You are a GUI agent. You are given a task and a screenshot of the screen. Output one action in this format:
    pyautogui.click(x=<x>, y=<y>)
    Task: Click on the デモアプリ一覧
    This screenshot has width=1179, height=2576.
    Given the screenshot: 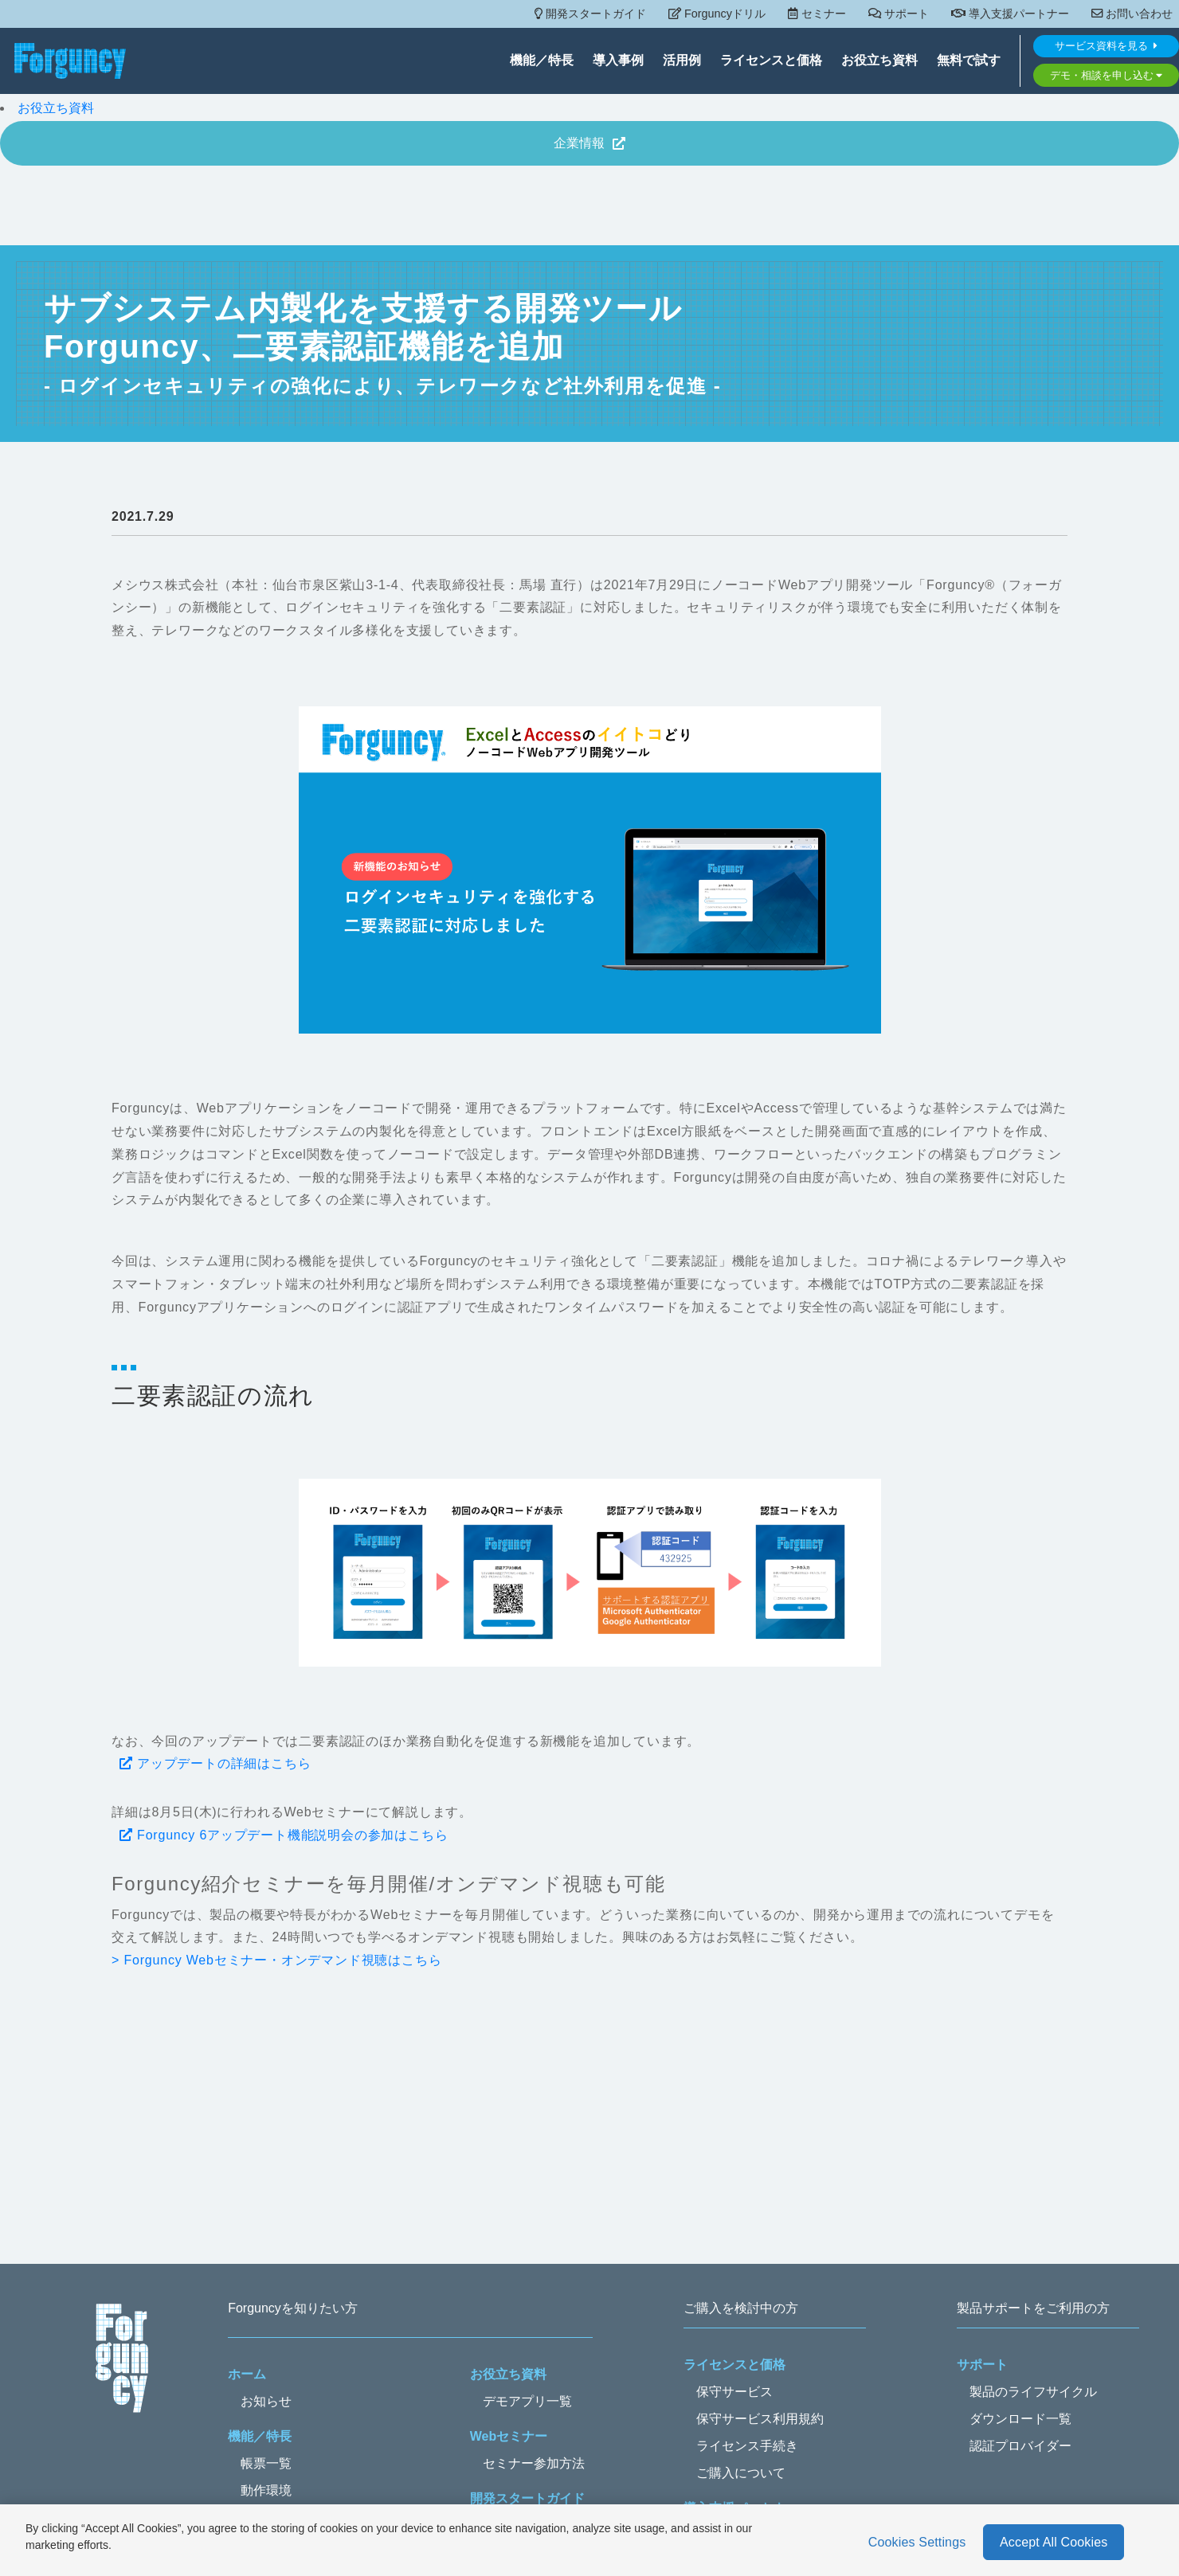 What is the action you would take?
    pyautogui.click(x=527, y=2401)
    